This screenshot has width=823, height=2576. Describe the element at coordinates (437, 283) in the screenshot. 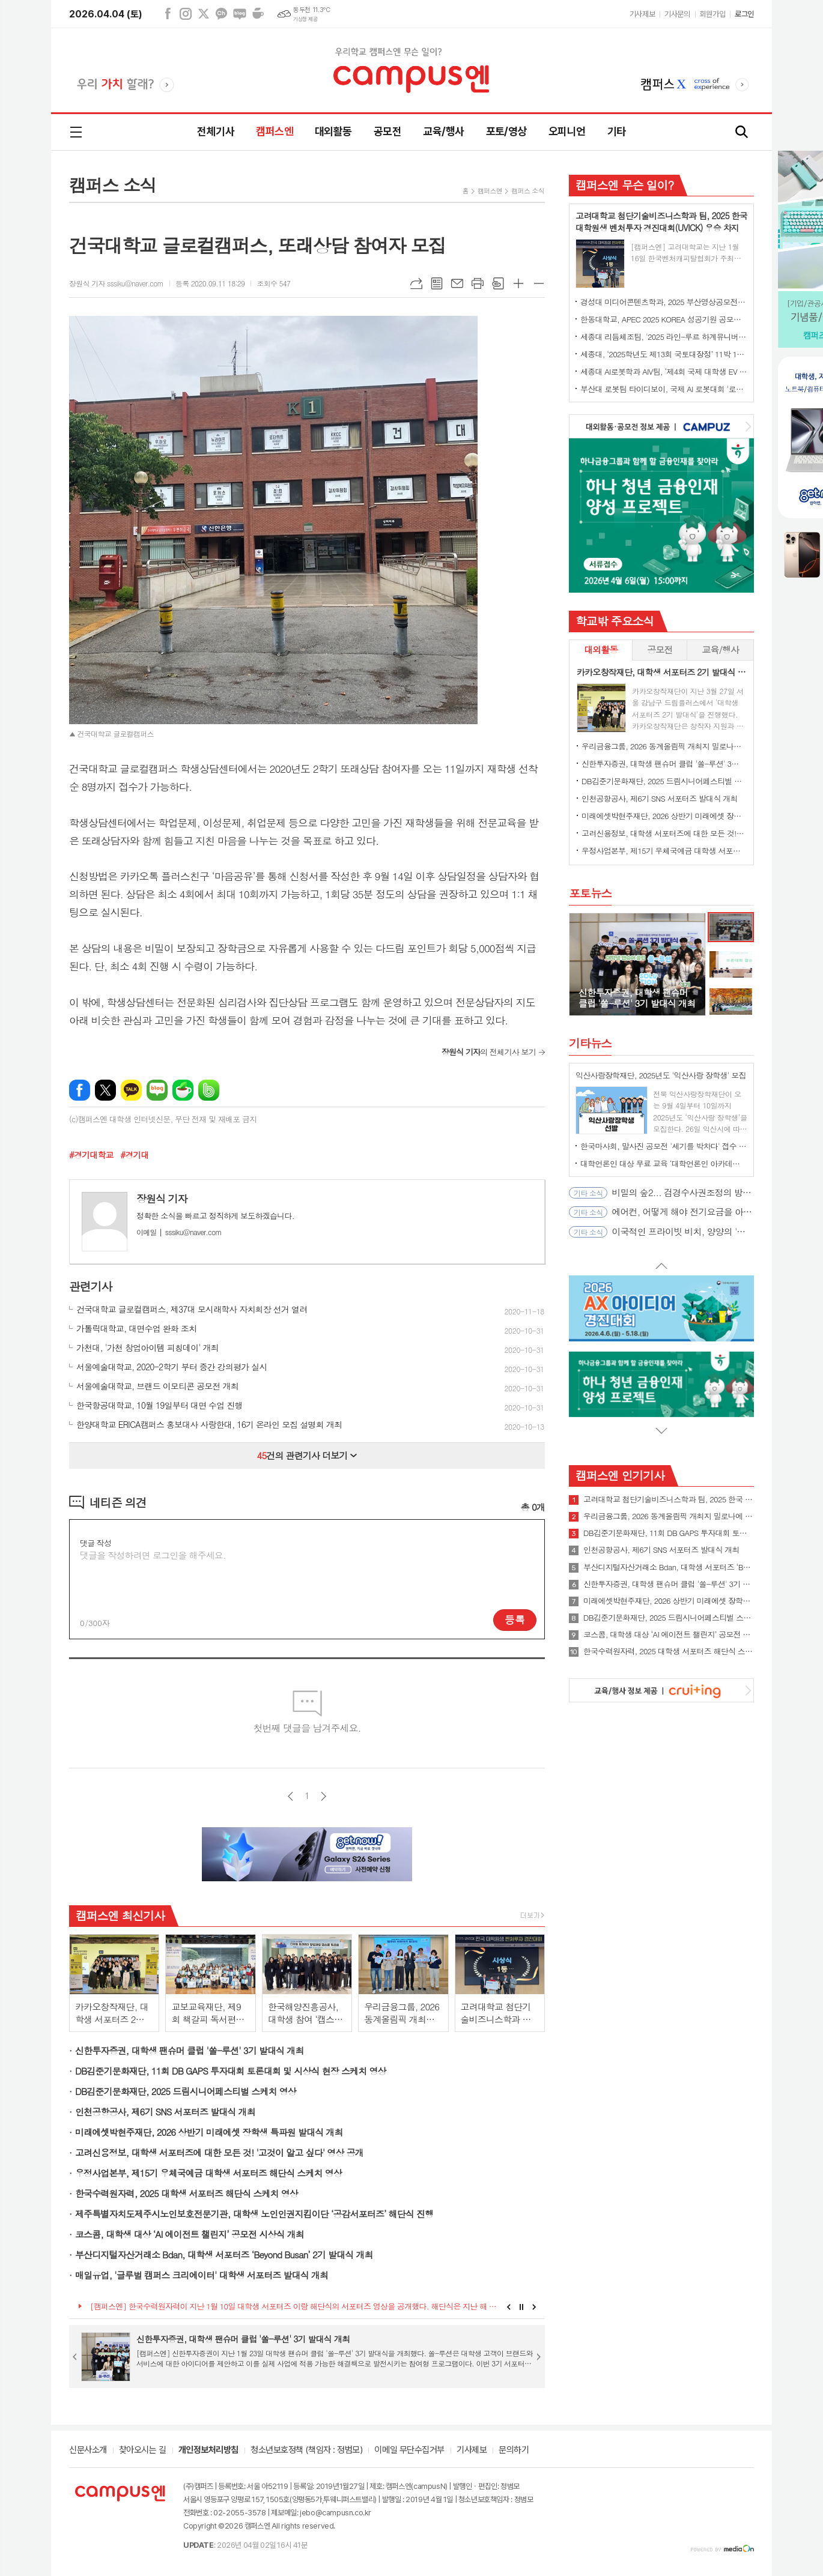

I see `목록` at that location.